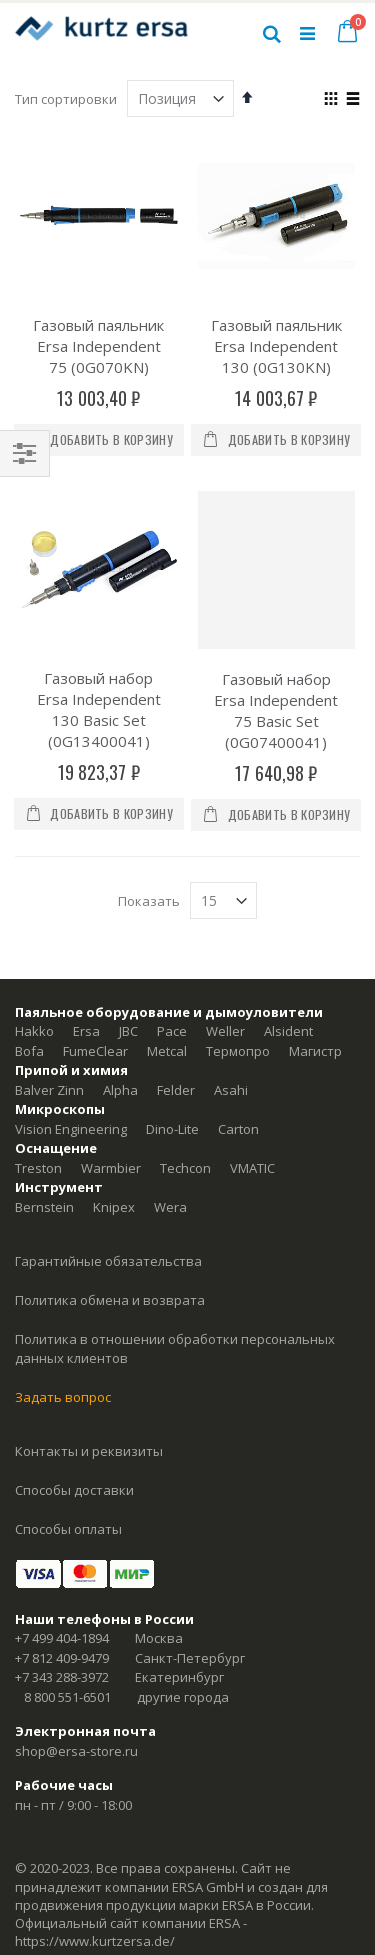 The image size is (375, 1955). Describe the element at coordinates (98, 346) in the screenshot. I see `Газовый паяльник Ersa Independent 75 (0G070KN)` at that location.